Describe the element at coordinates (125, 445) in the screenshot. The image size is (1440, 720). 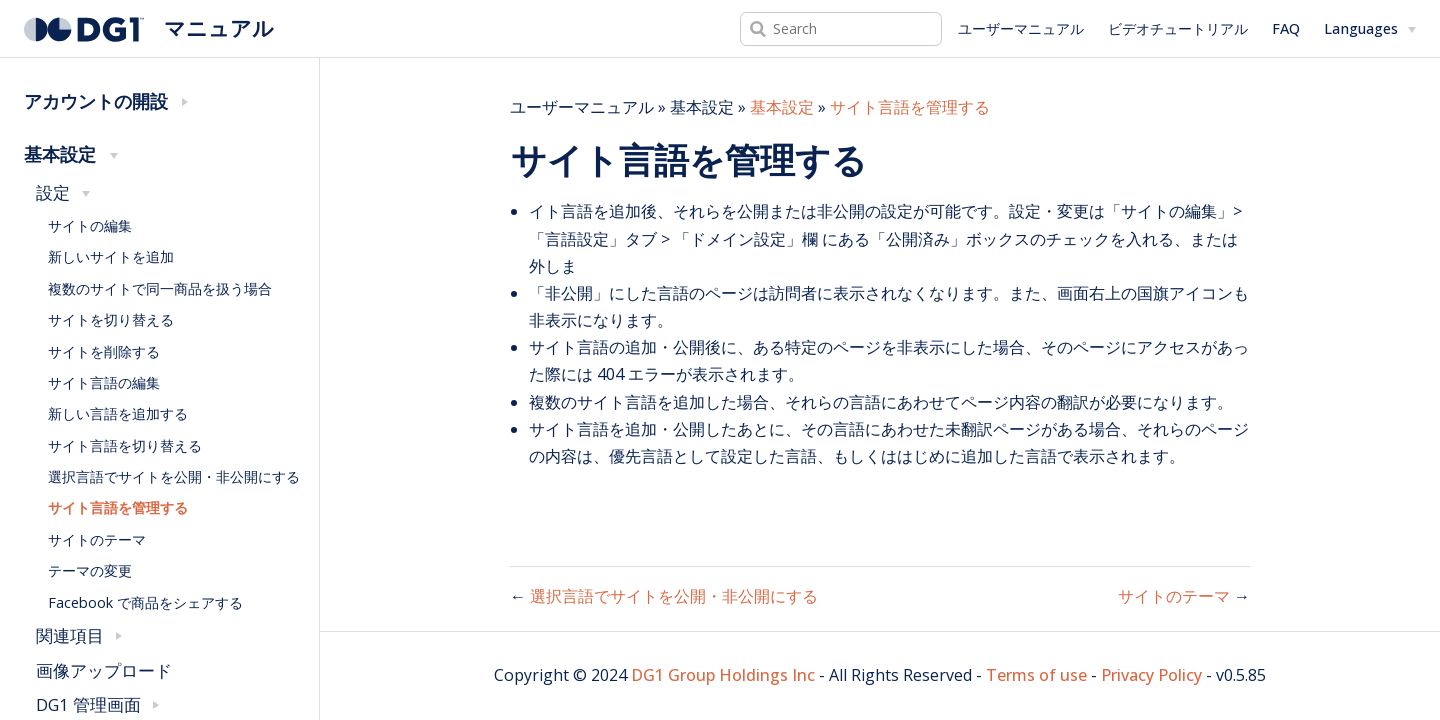
I see `サイト言語を切り替える` at that location.